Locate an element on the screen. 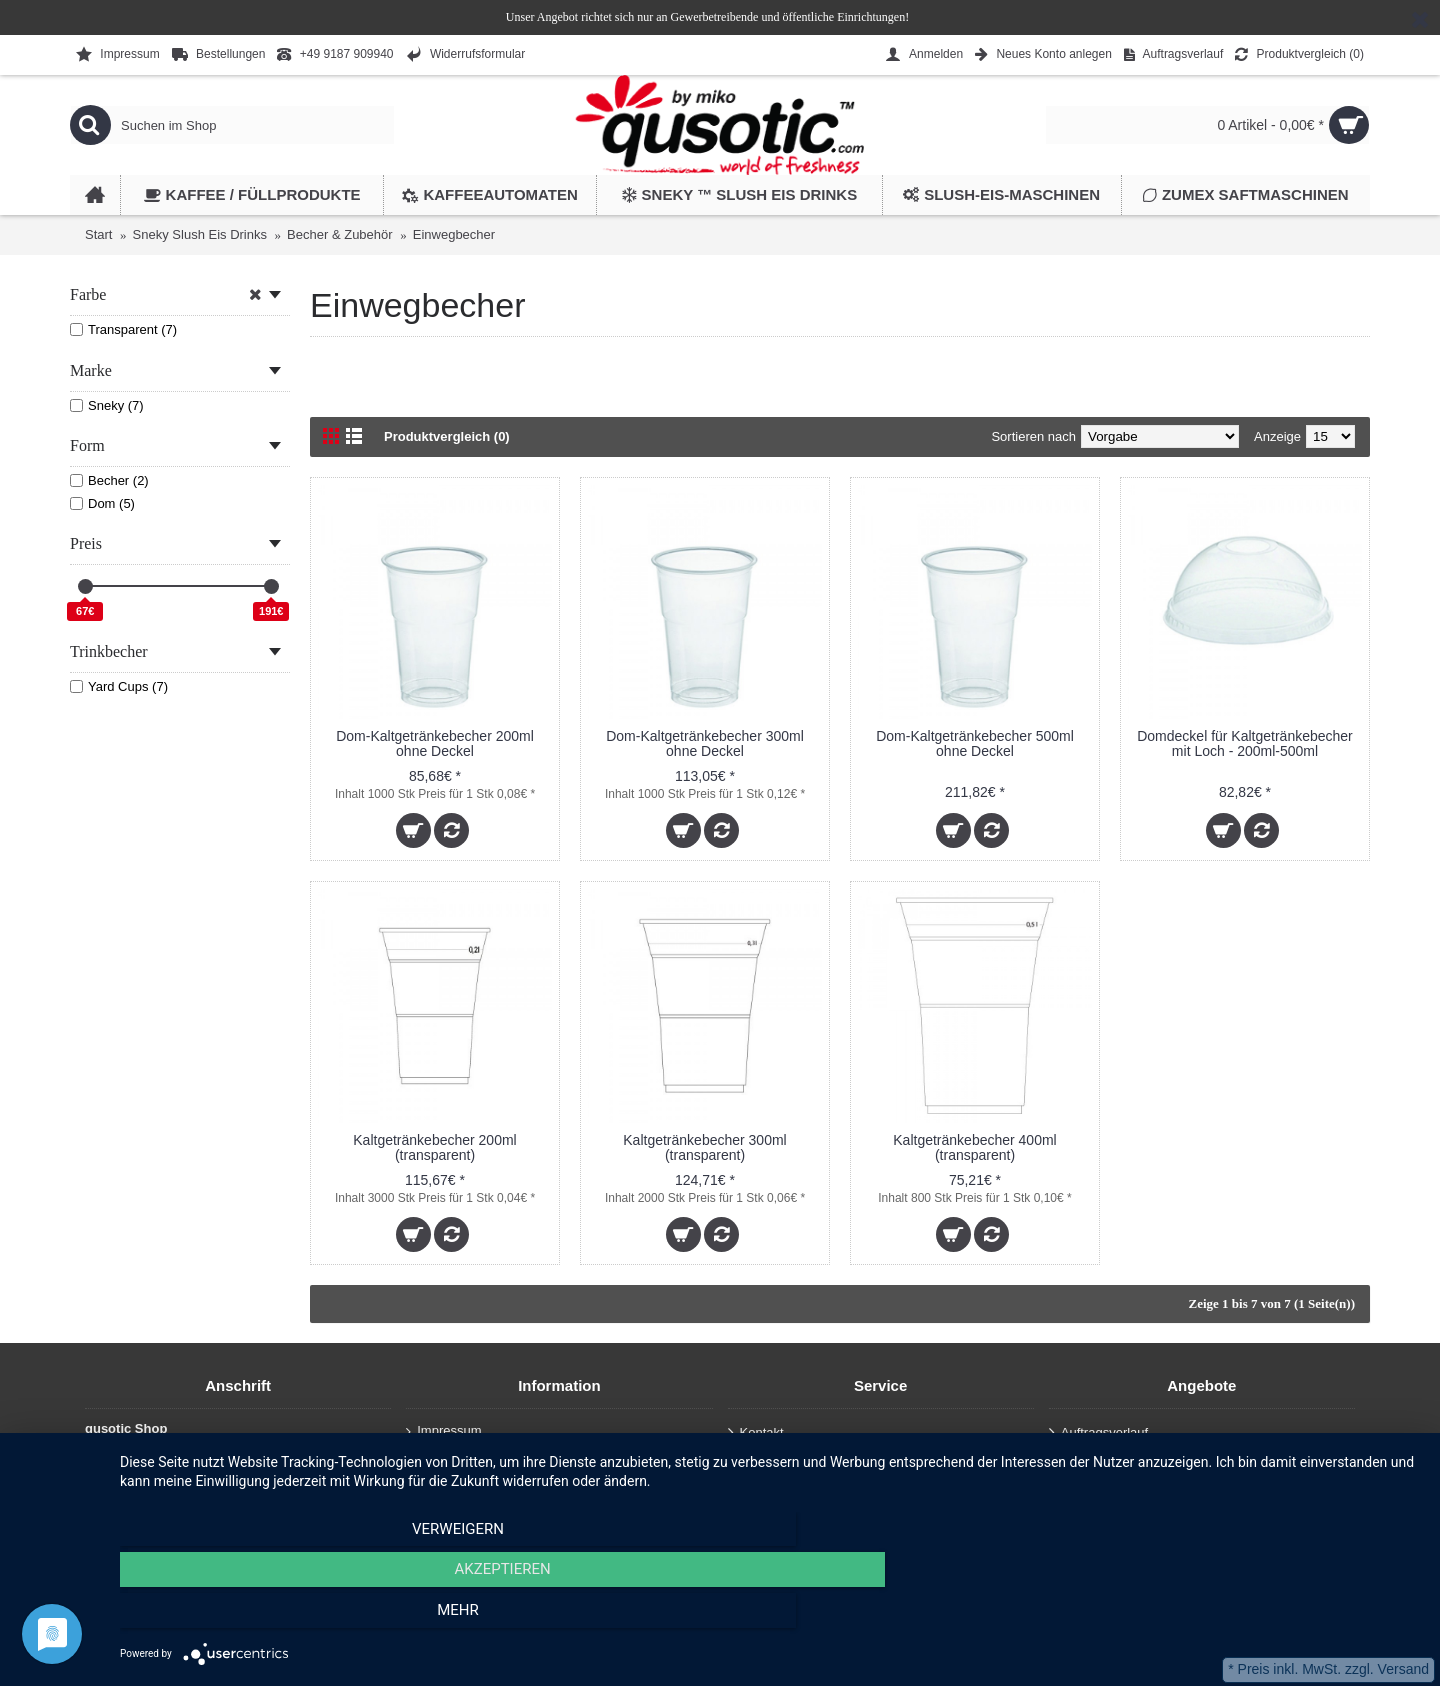 This screenshot has height=1686, width=1440. Haftungsausschluss is located at coordinates (469, 1476).